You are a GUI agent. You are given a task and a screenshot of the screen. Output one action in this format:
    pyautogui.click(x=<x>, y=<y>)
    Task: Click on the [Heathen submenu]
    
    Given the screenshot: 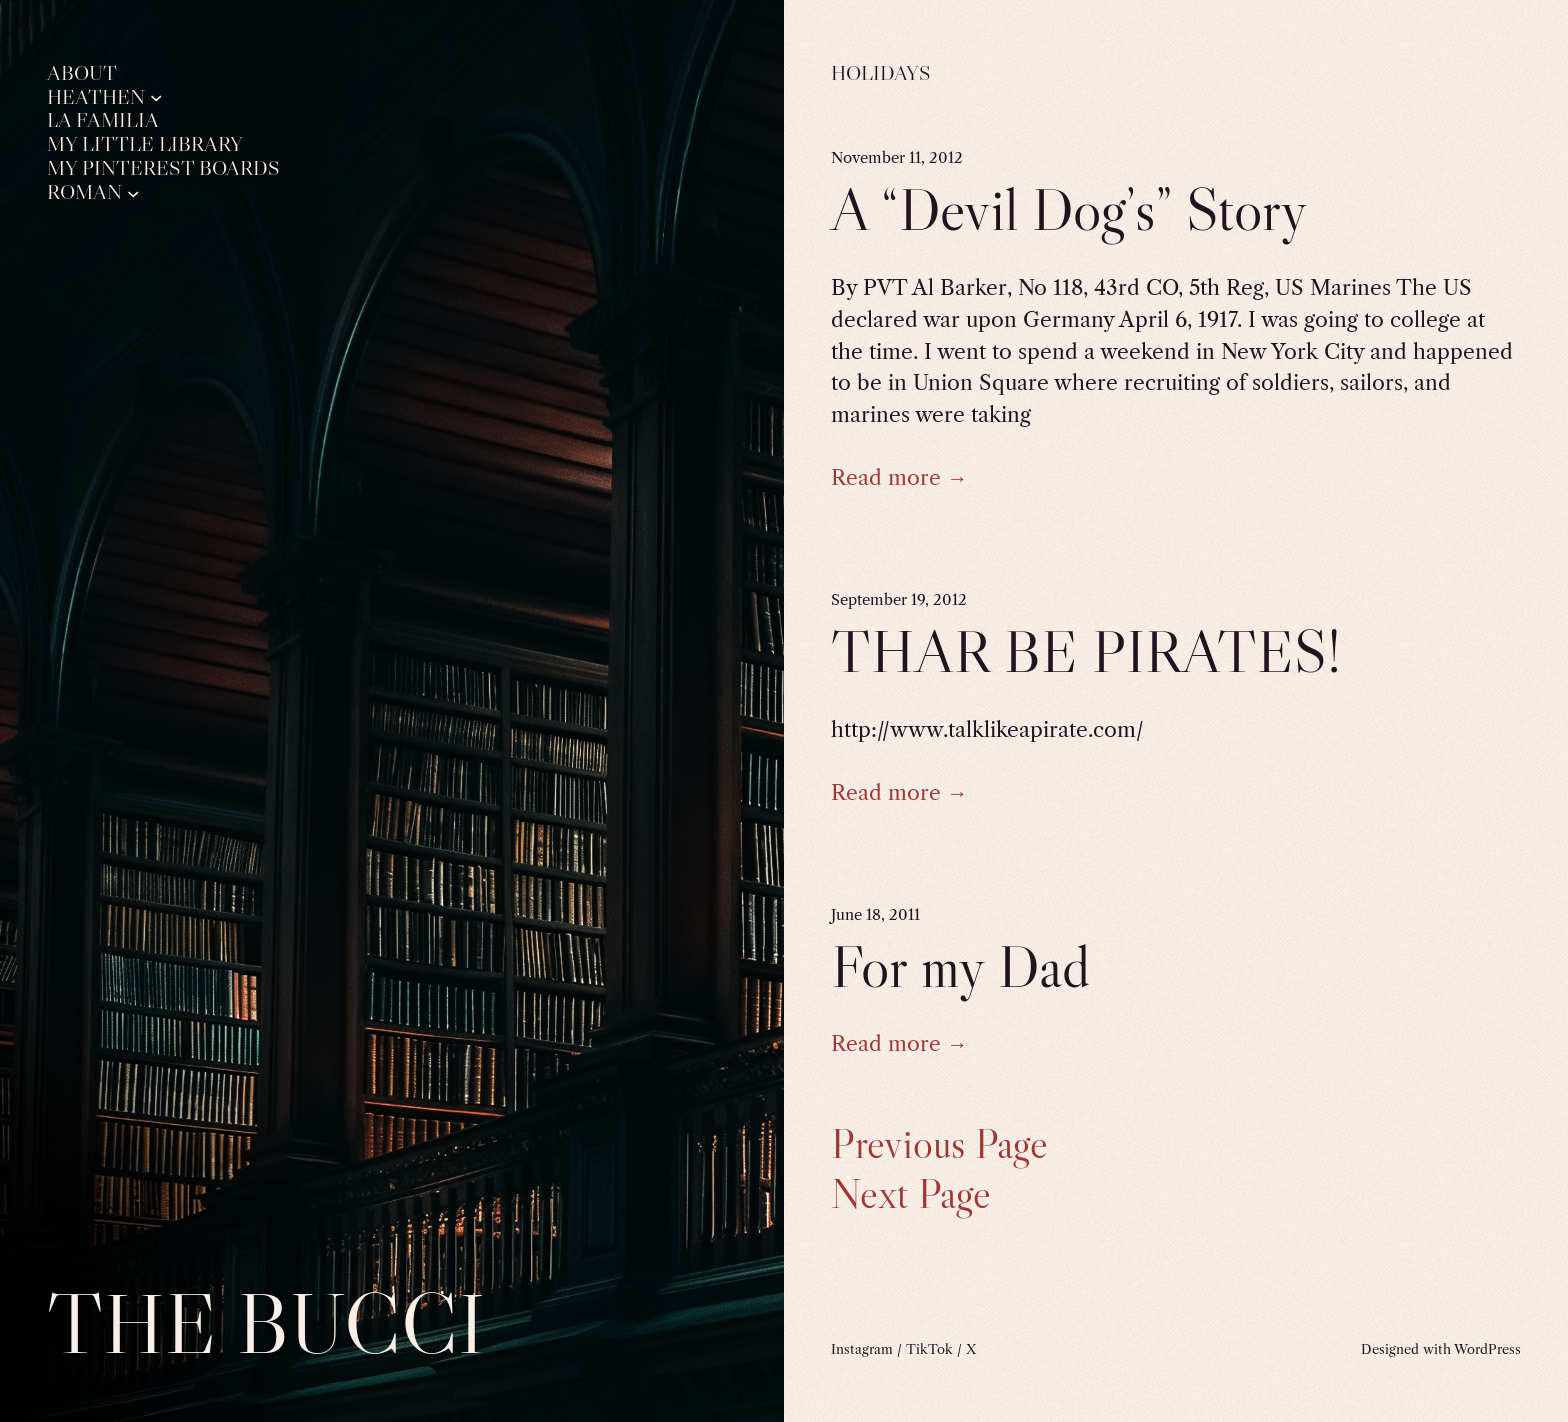 What is the action you would take?
    pyautogui.click(x=156, y=97)
    